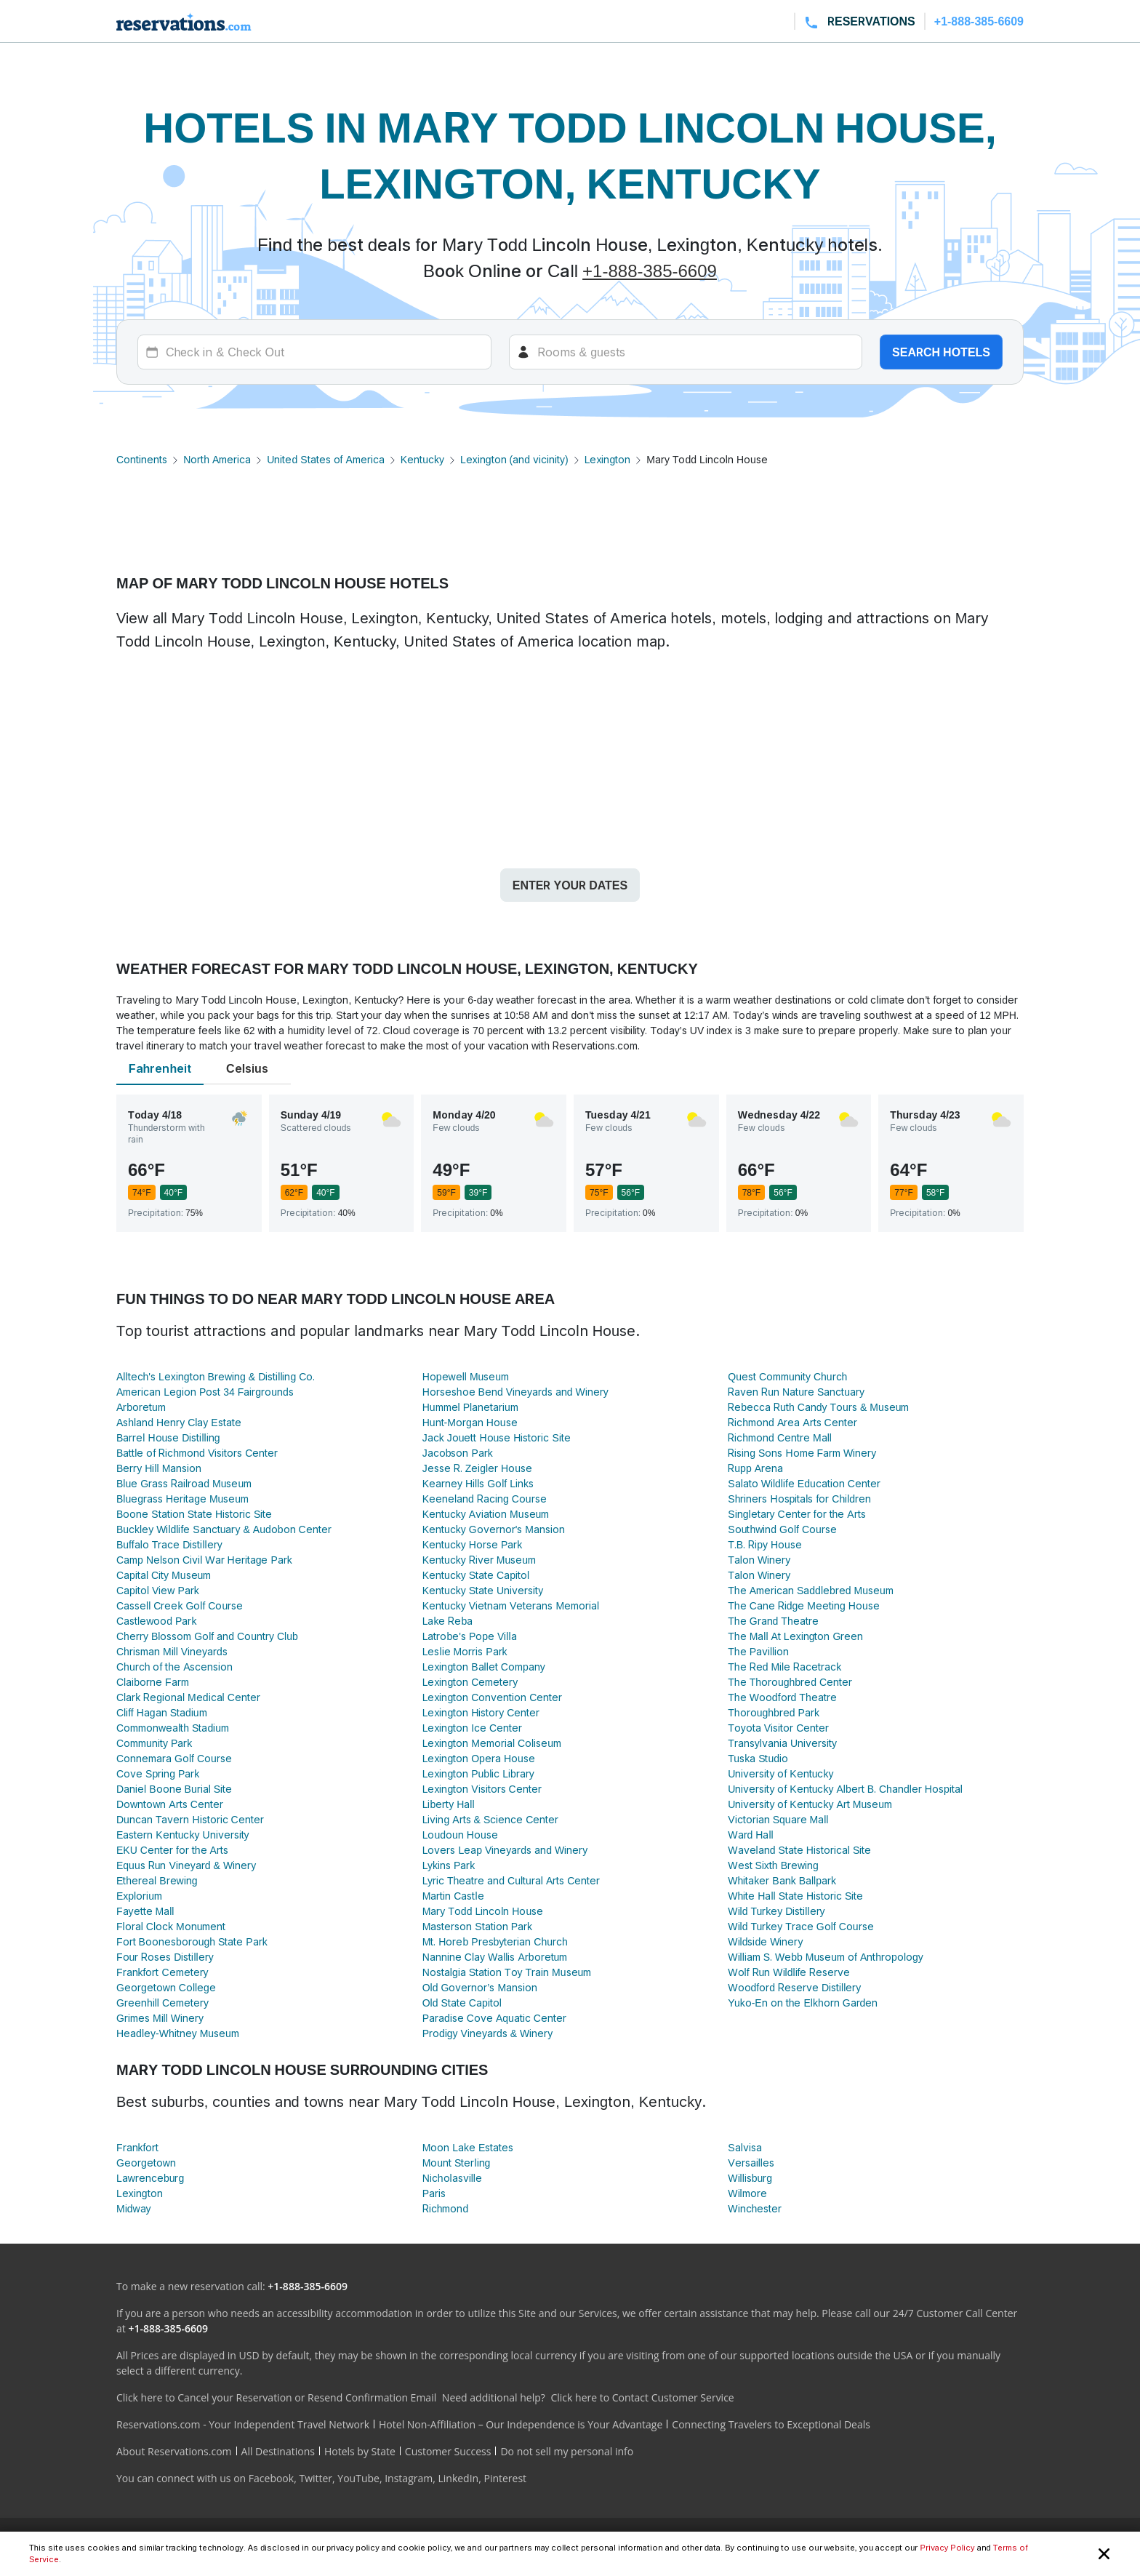 The image size is (1140, 2576). I want to click on Loudoun House, so click(460, 1834).